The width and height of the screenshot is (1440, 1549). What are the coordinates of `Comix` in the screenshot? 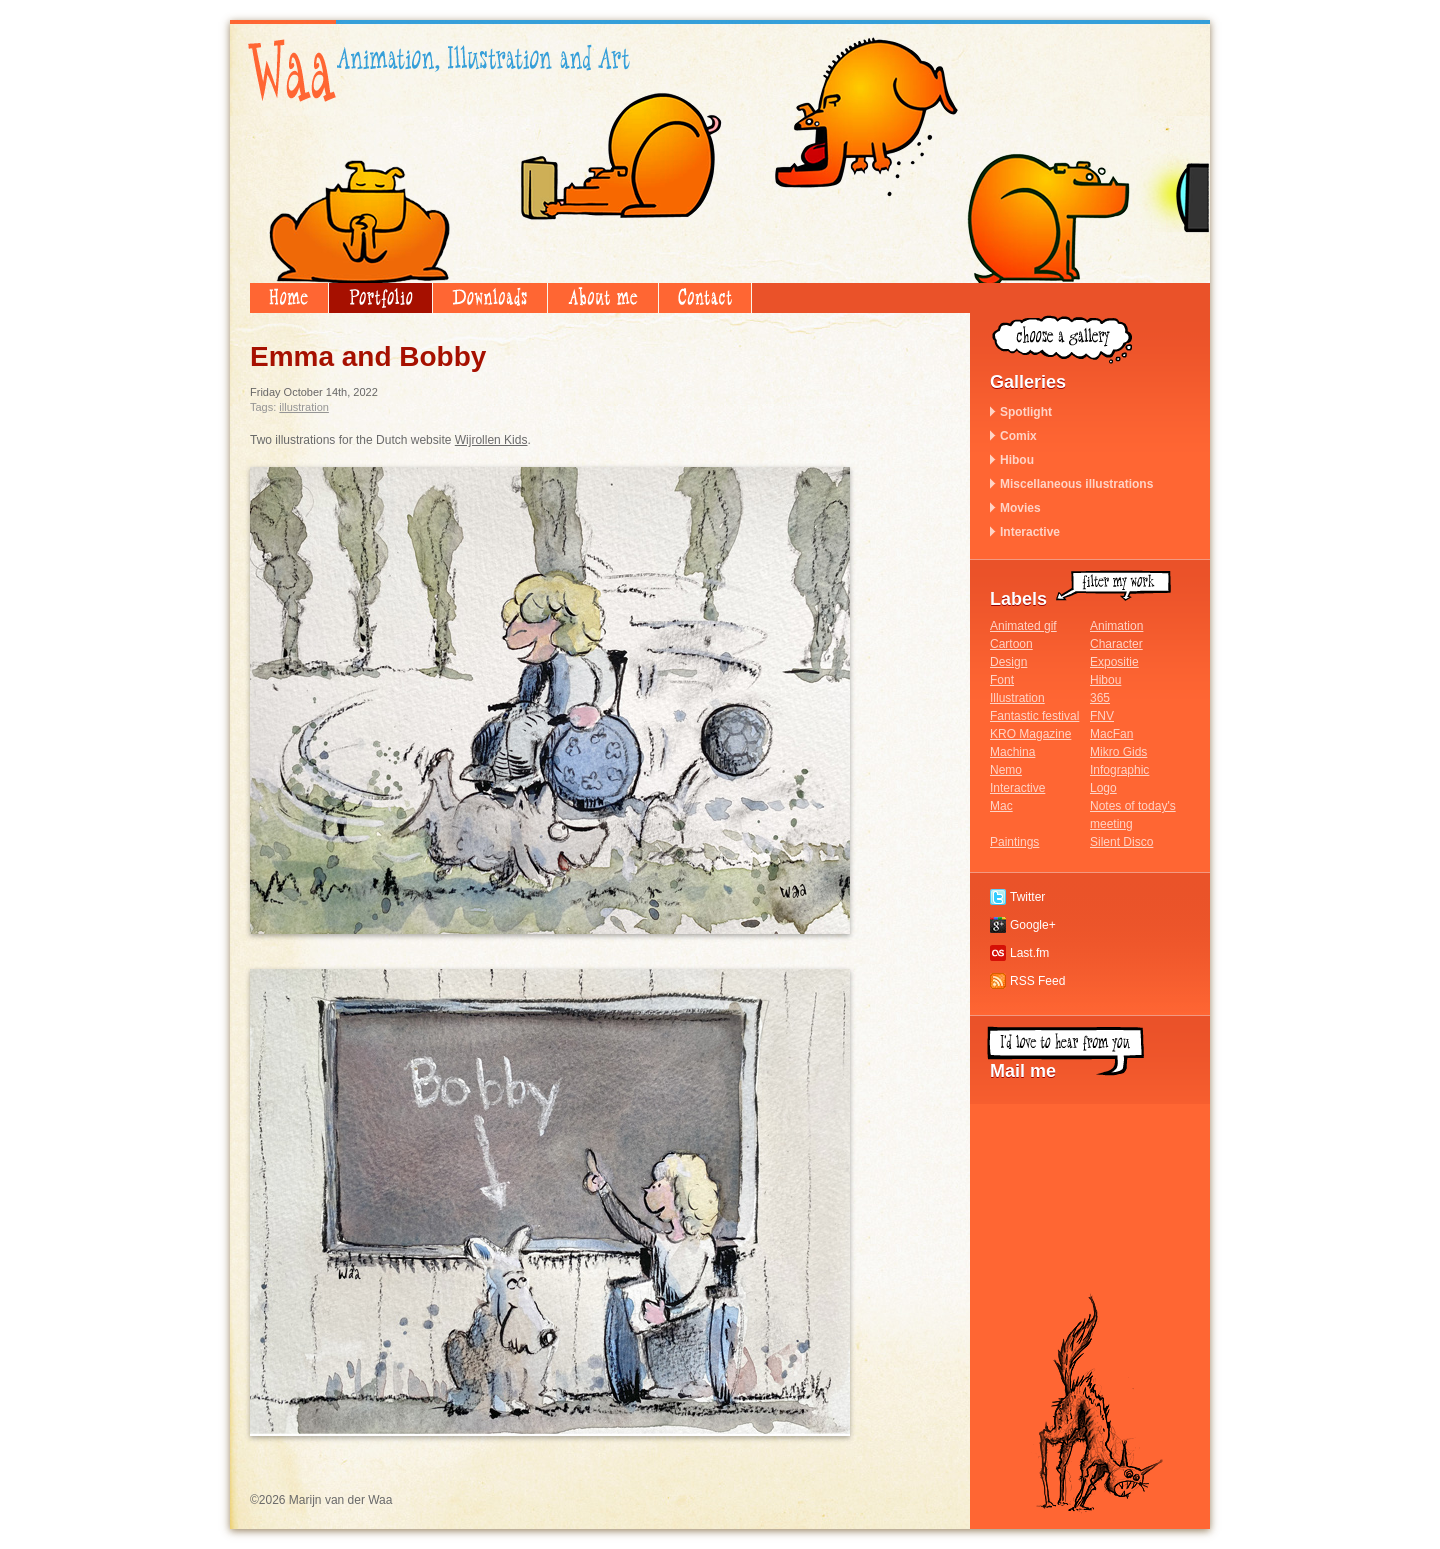 It's located at (1018, 436).